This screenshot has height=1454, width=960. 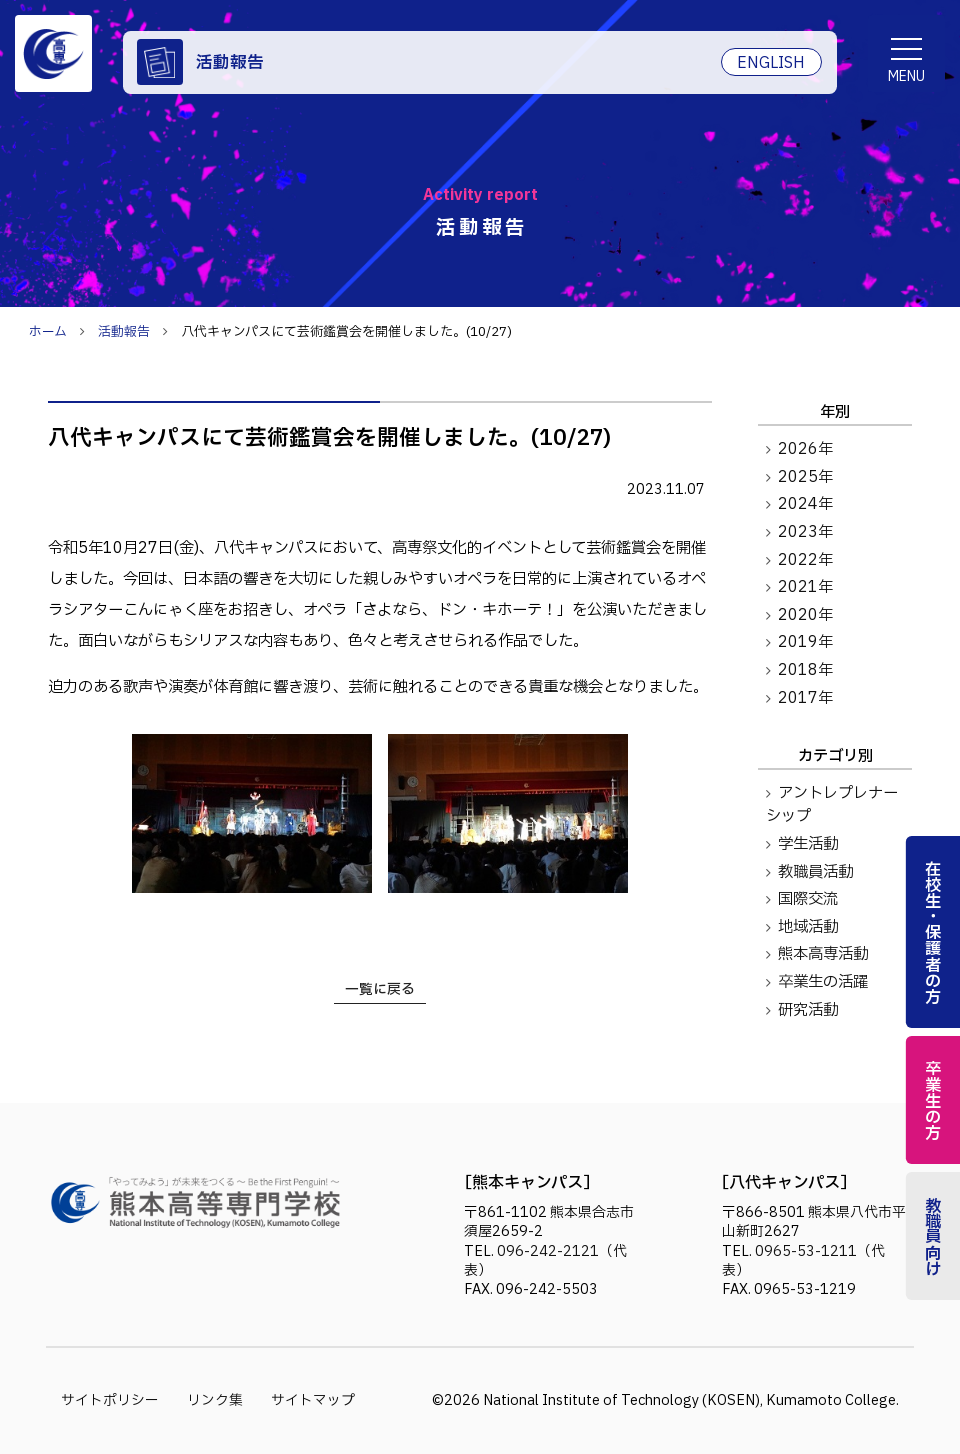 I want to click on 2025年, so click(x=805, y=477).